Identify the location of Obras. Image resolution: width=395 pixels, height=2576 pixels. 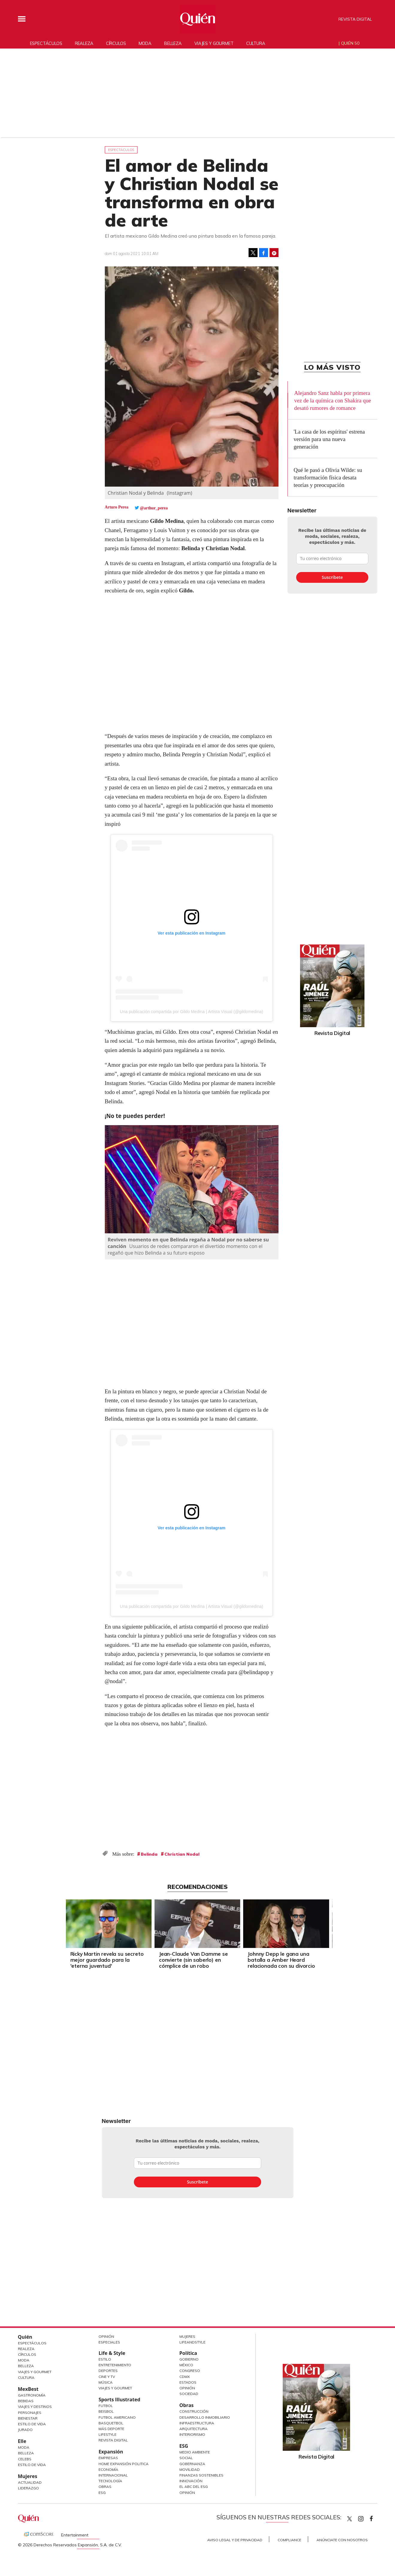
(105, 2486).